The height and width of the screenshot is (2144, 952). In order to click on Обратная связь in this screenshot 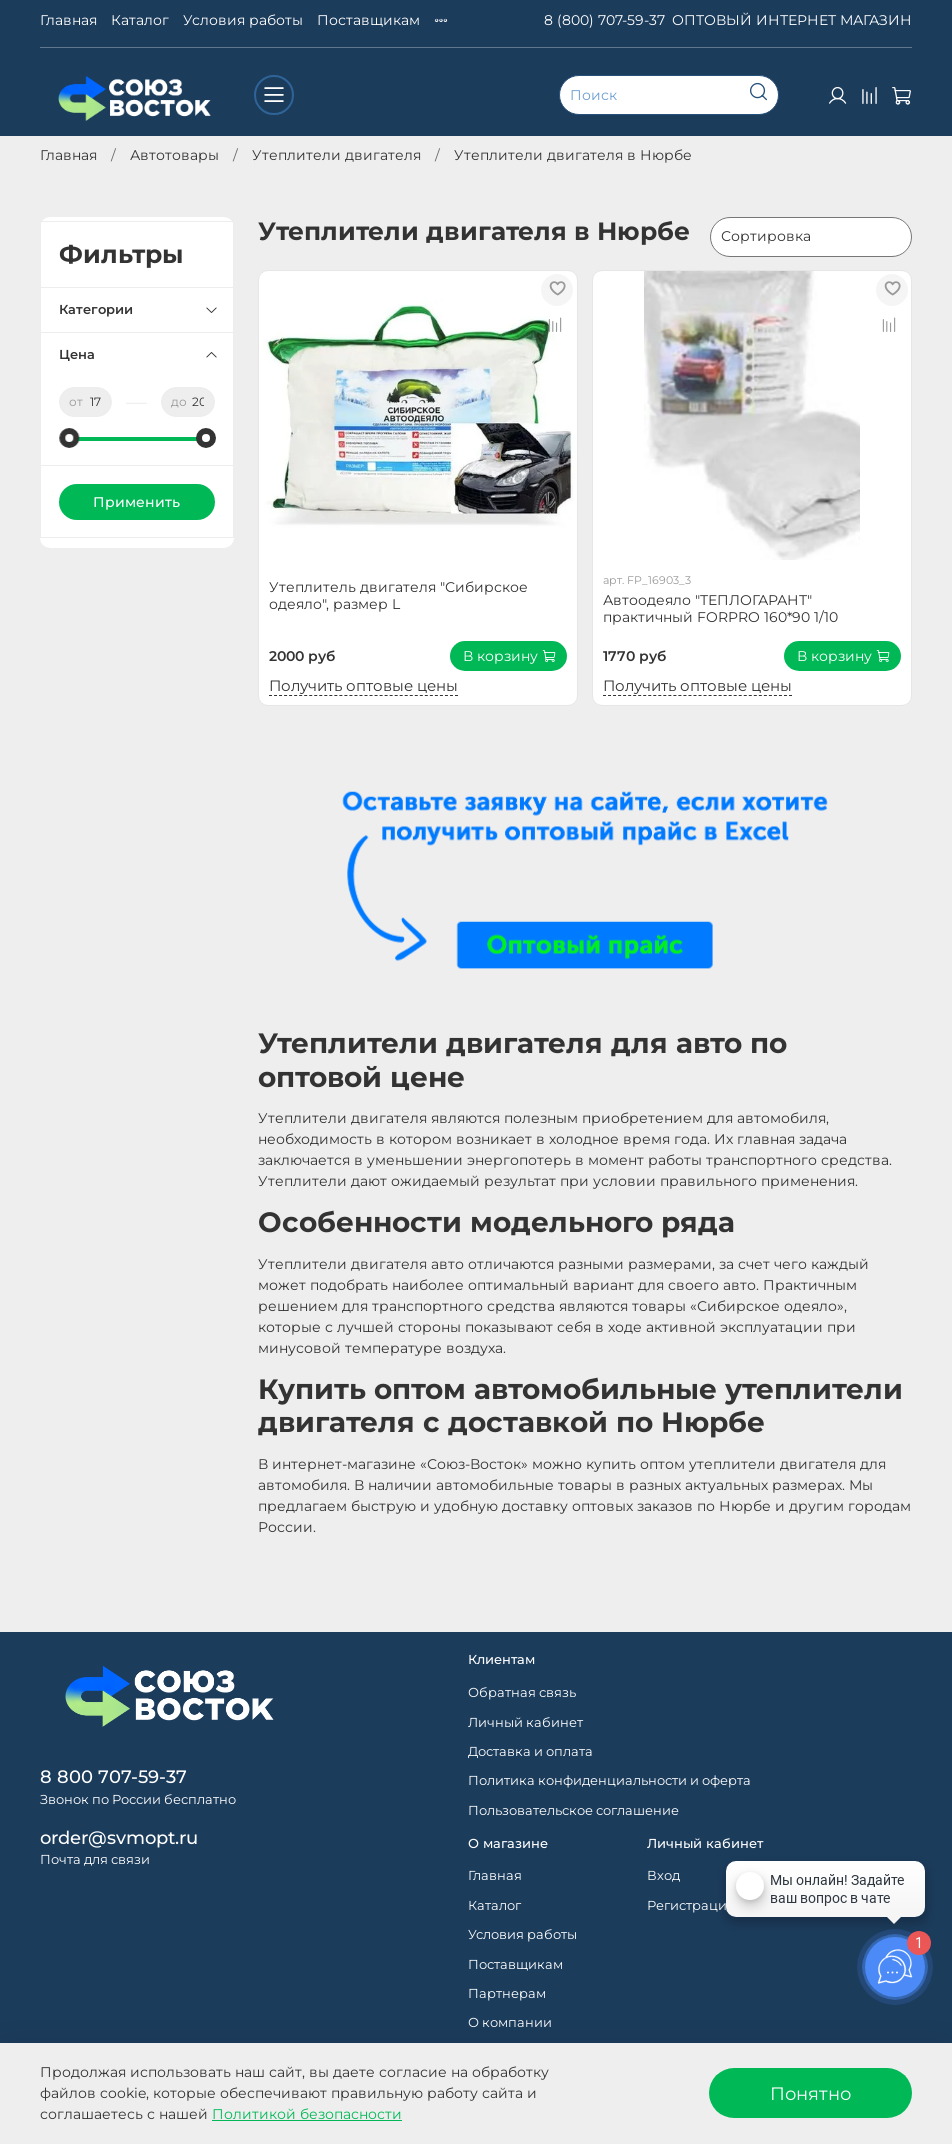, I will do `click(522, 1692)`.